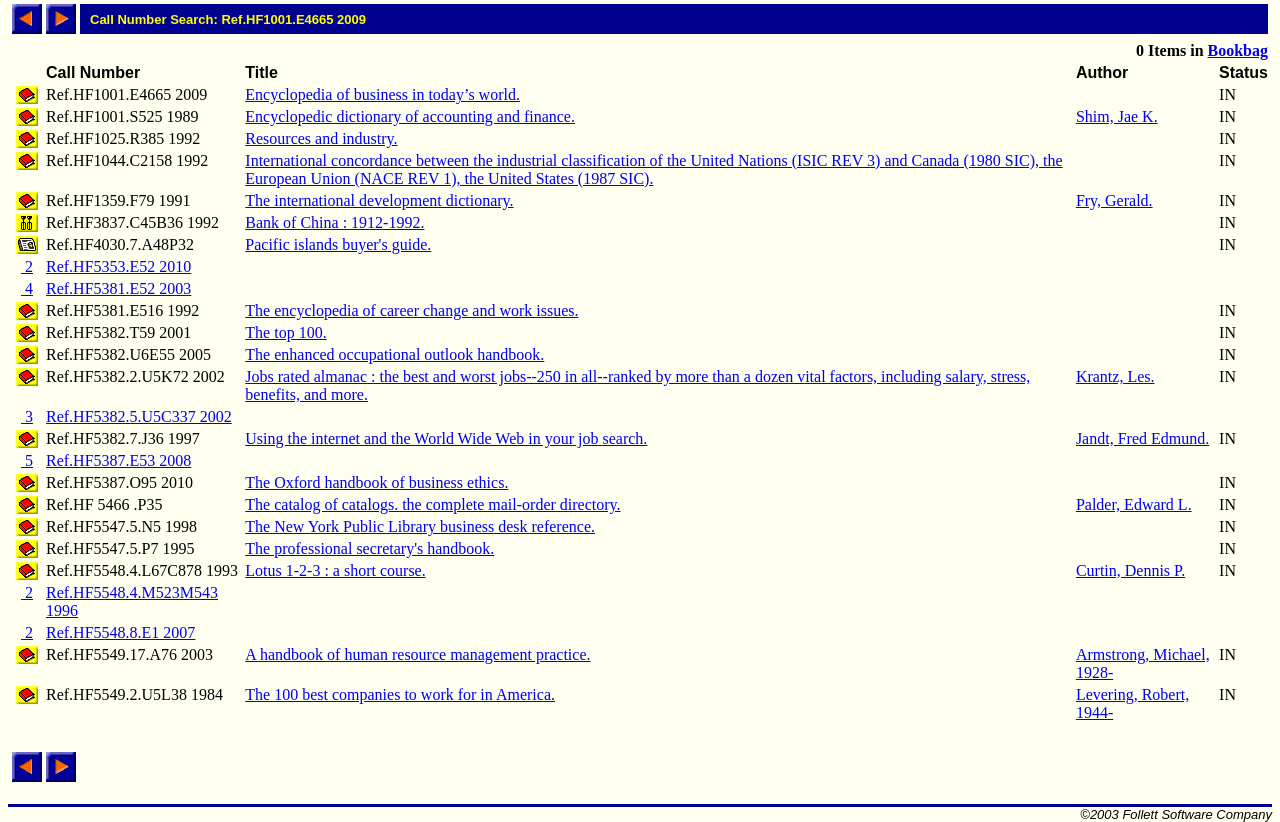  Describe the element at coordinates (410, 116) in the screenshot. I see `Encyclopedic dictionary of accounting and finance.` at that location.